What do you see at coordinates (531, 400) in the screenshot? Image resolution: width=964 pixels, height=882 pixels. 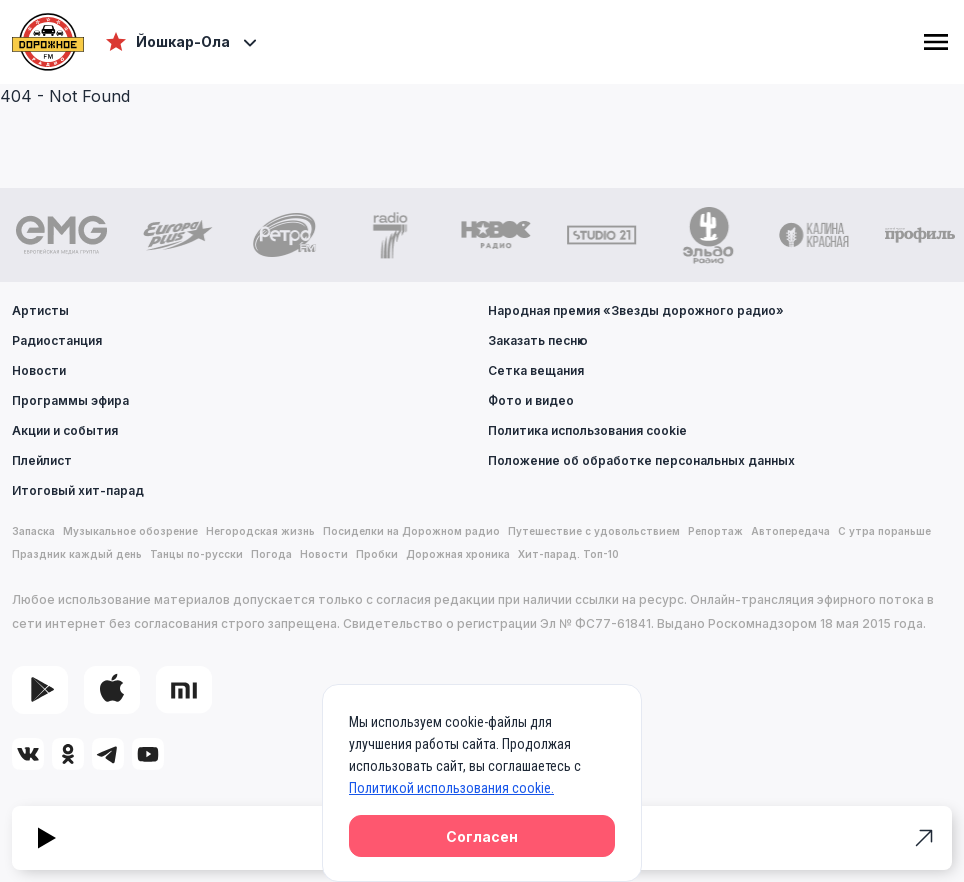 I see `Фото и видео` at bounding box center [531, 400].